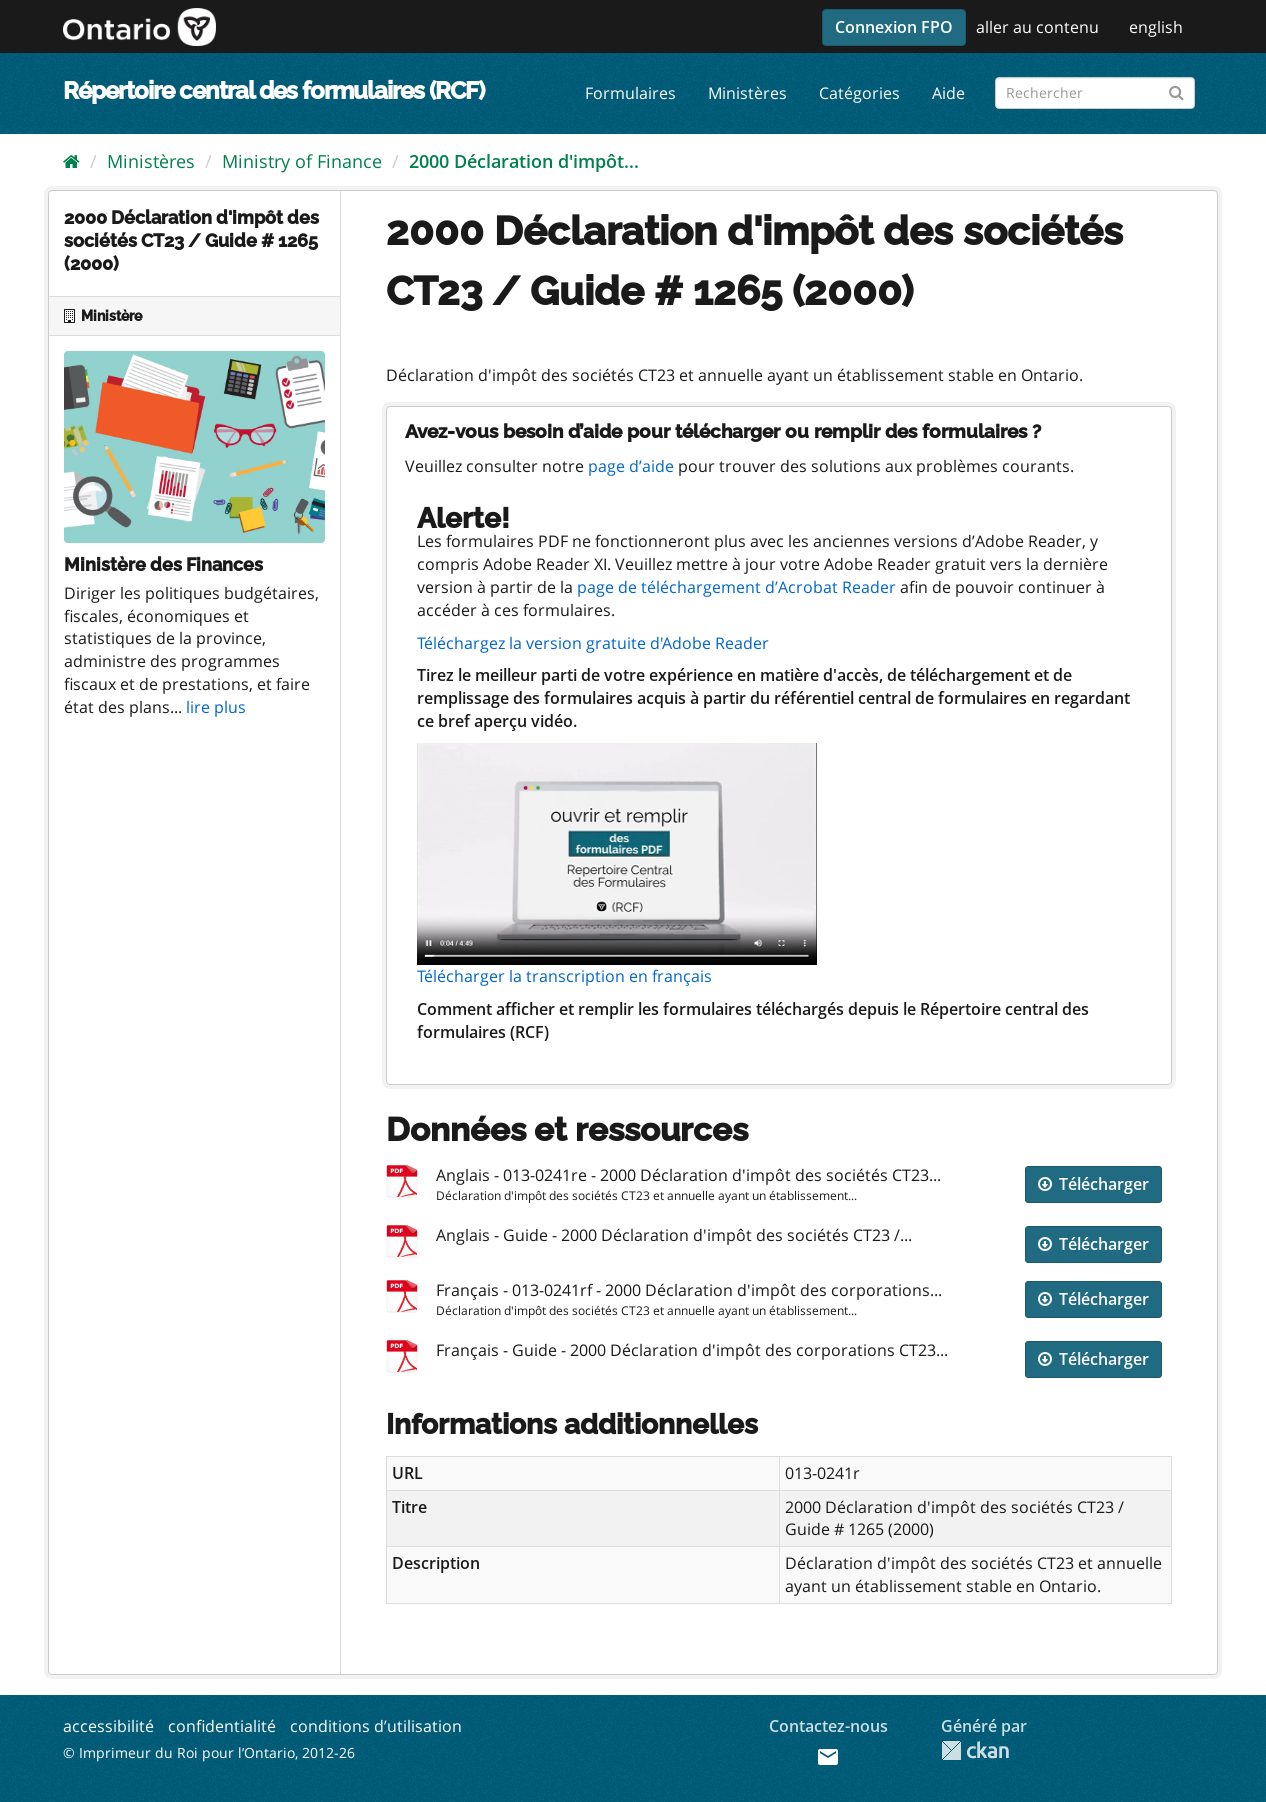 This screenshot has width=1266, height=1802. What do you see at coordinates (302, 161) in the screenshot?
I see `Ministry of Finance` at bounding box center [302, 161].